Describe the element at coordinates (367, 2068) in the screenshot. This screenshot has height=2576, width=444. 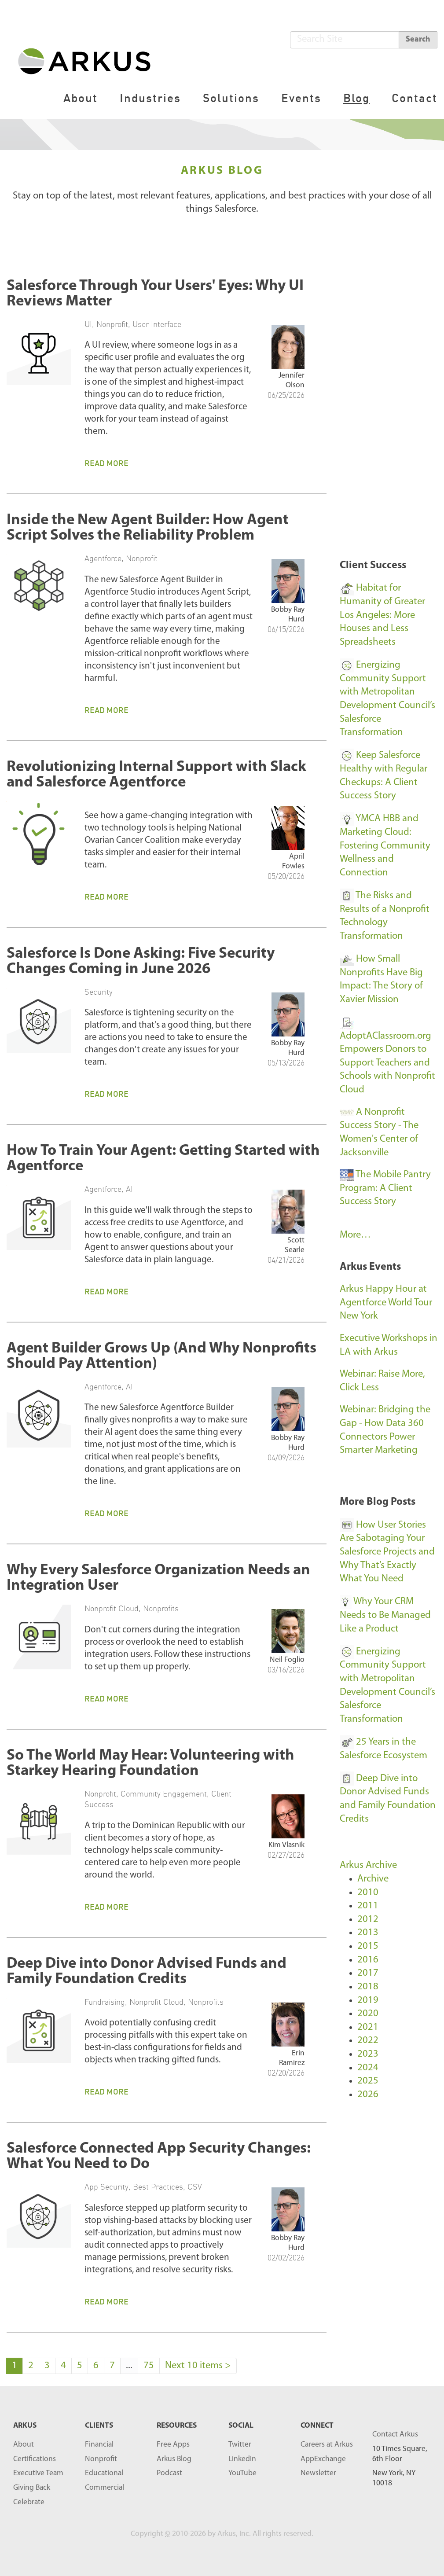
I see `2024` at that location.